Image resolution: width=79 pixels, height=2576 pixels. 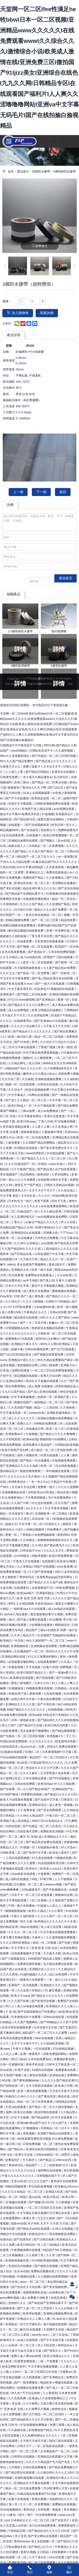 I want to click on 干 操 插, so click(x=10, y=2011).